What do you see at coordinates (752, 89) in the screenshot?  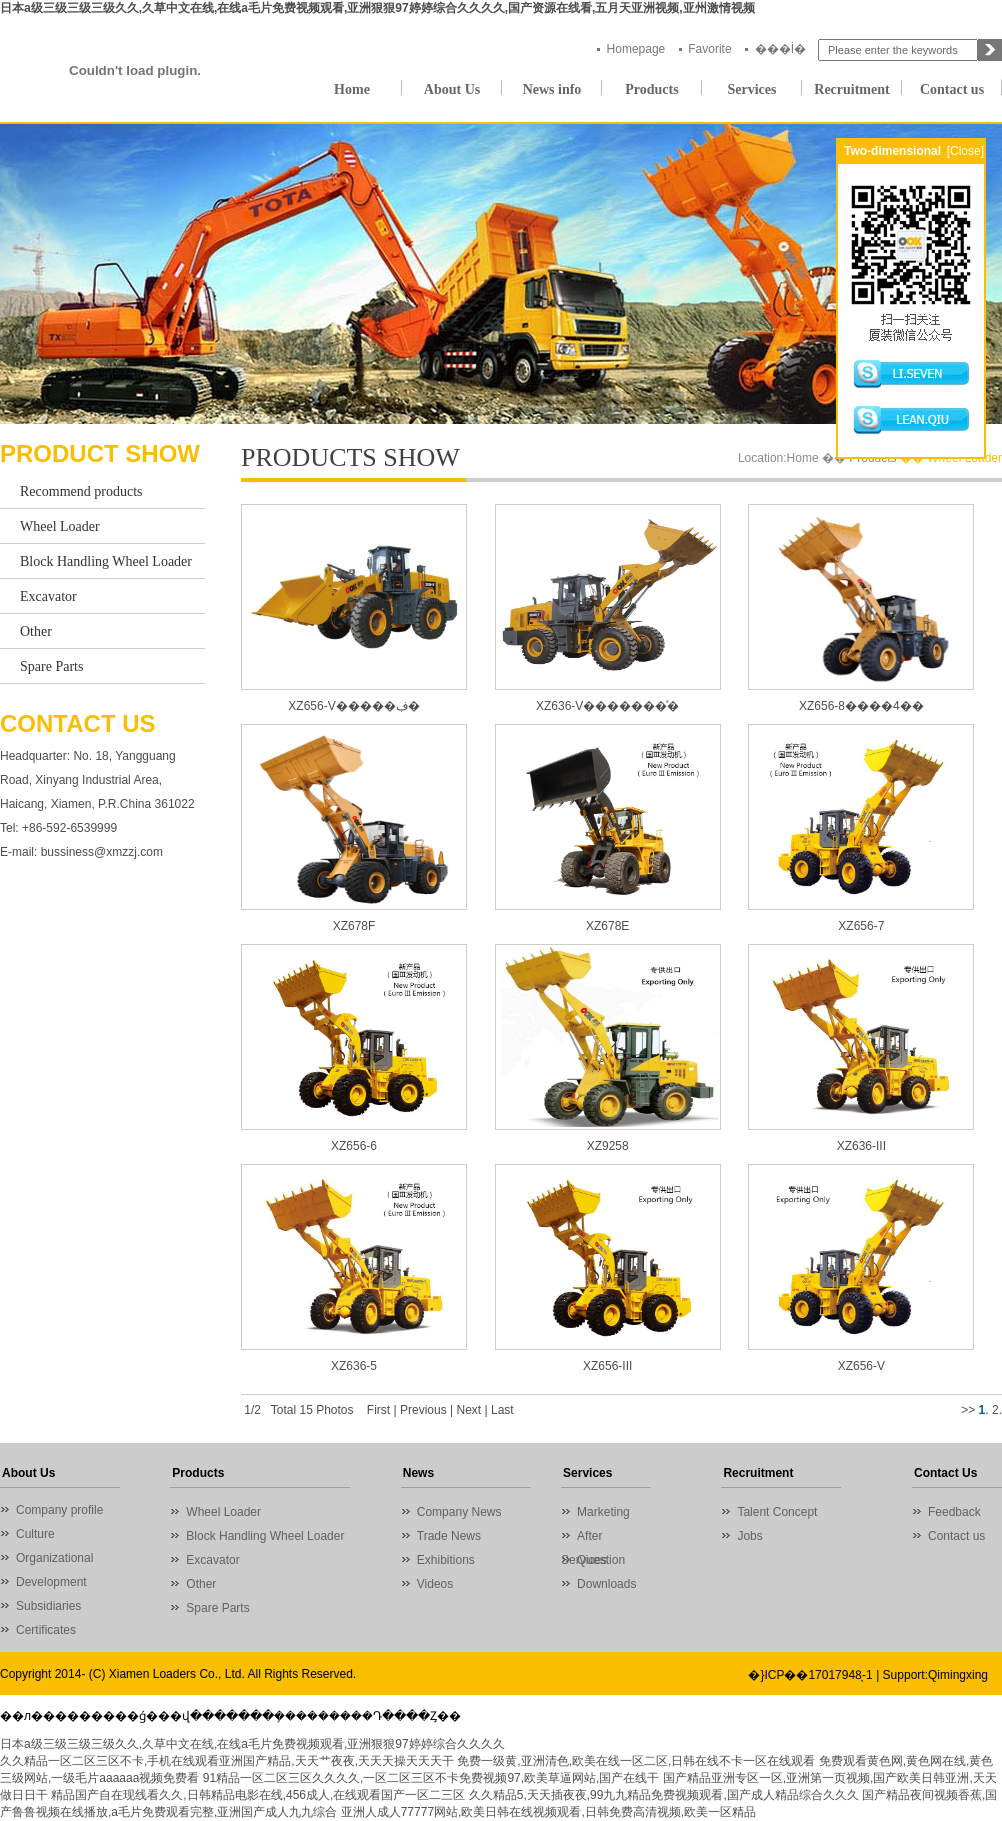 I see `Services` at bounding box center [752, 89].